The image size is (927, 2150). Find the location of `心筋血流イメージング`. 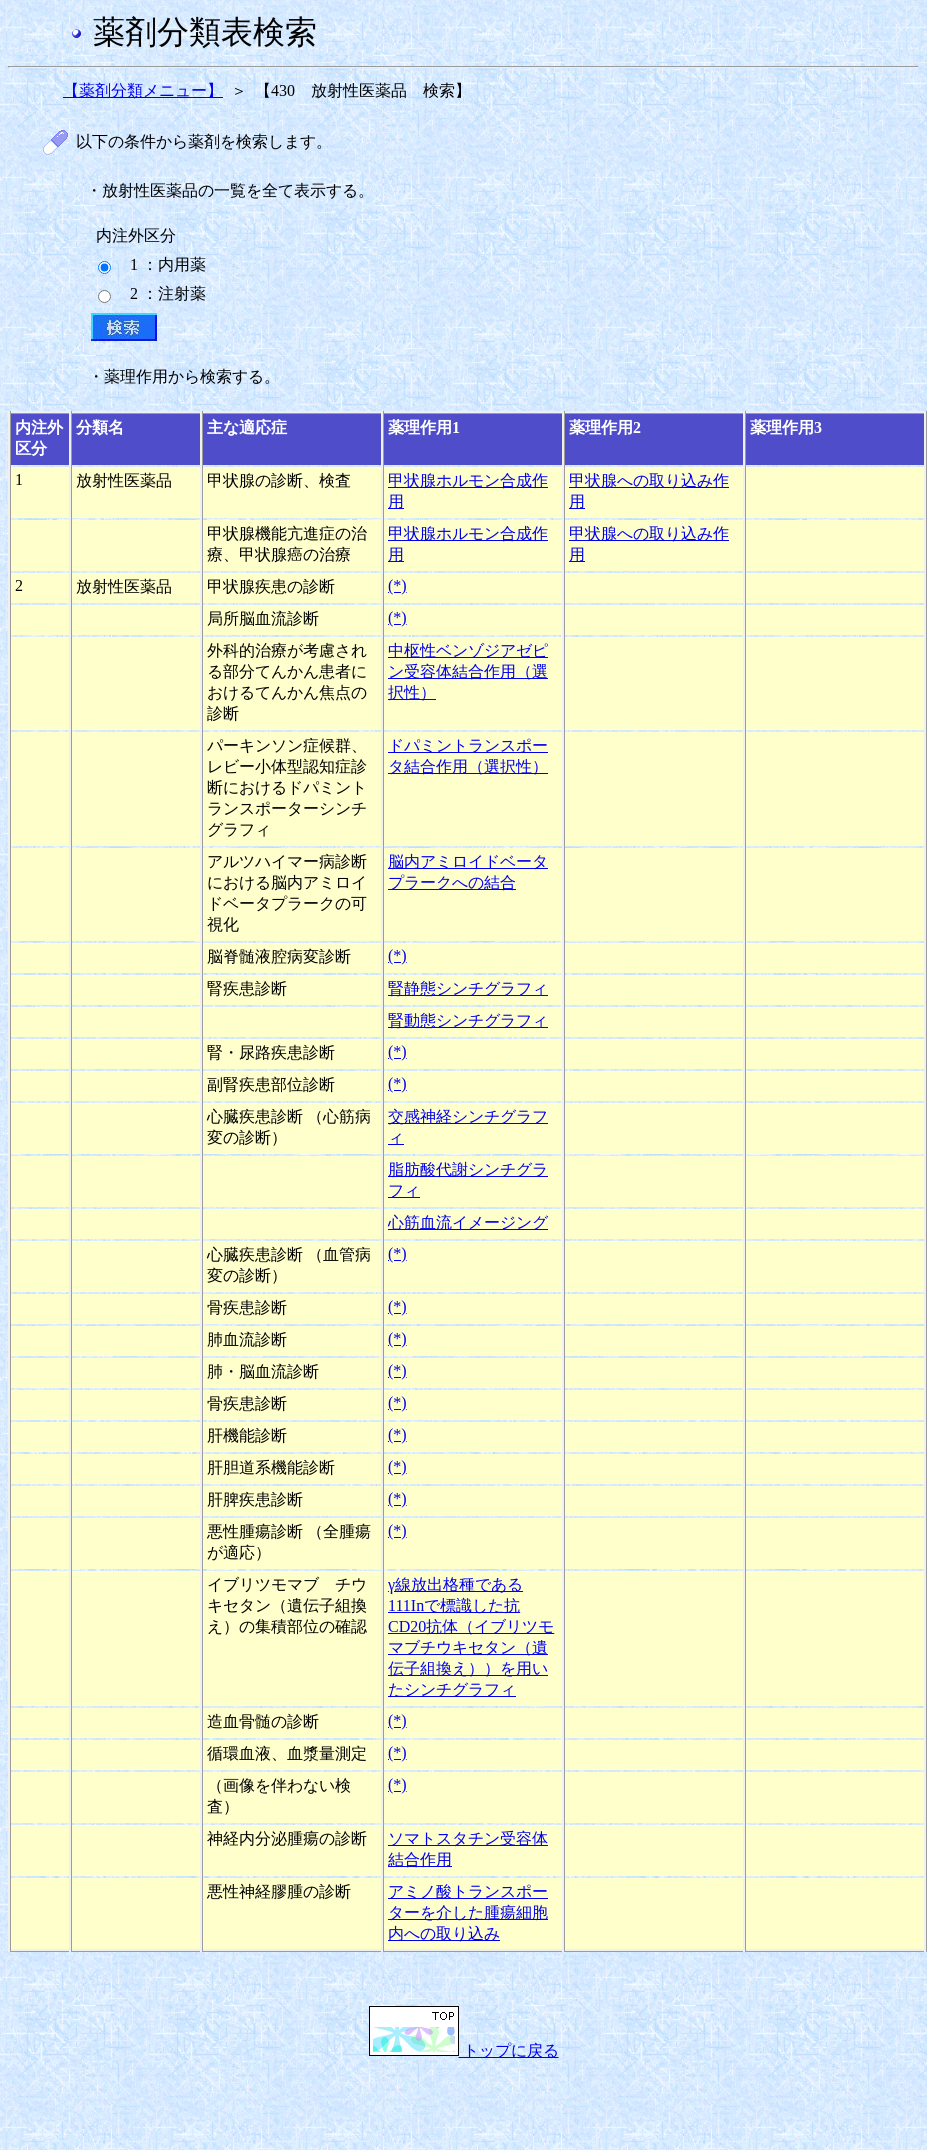

心筋血流イメージング is located at coordinates (468, 1222).